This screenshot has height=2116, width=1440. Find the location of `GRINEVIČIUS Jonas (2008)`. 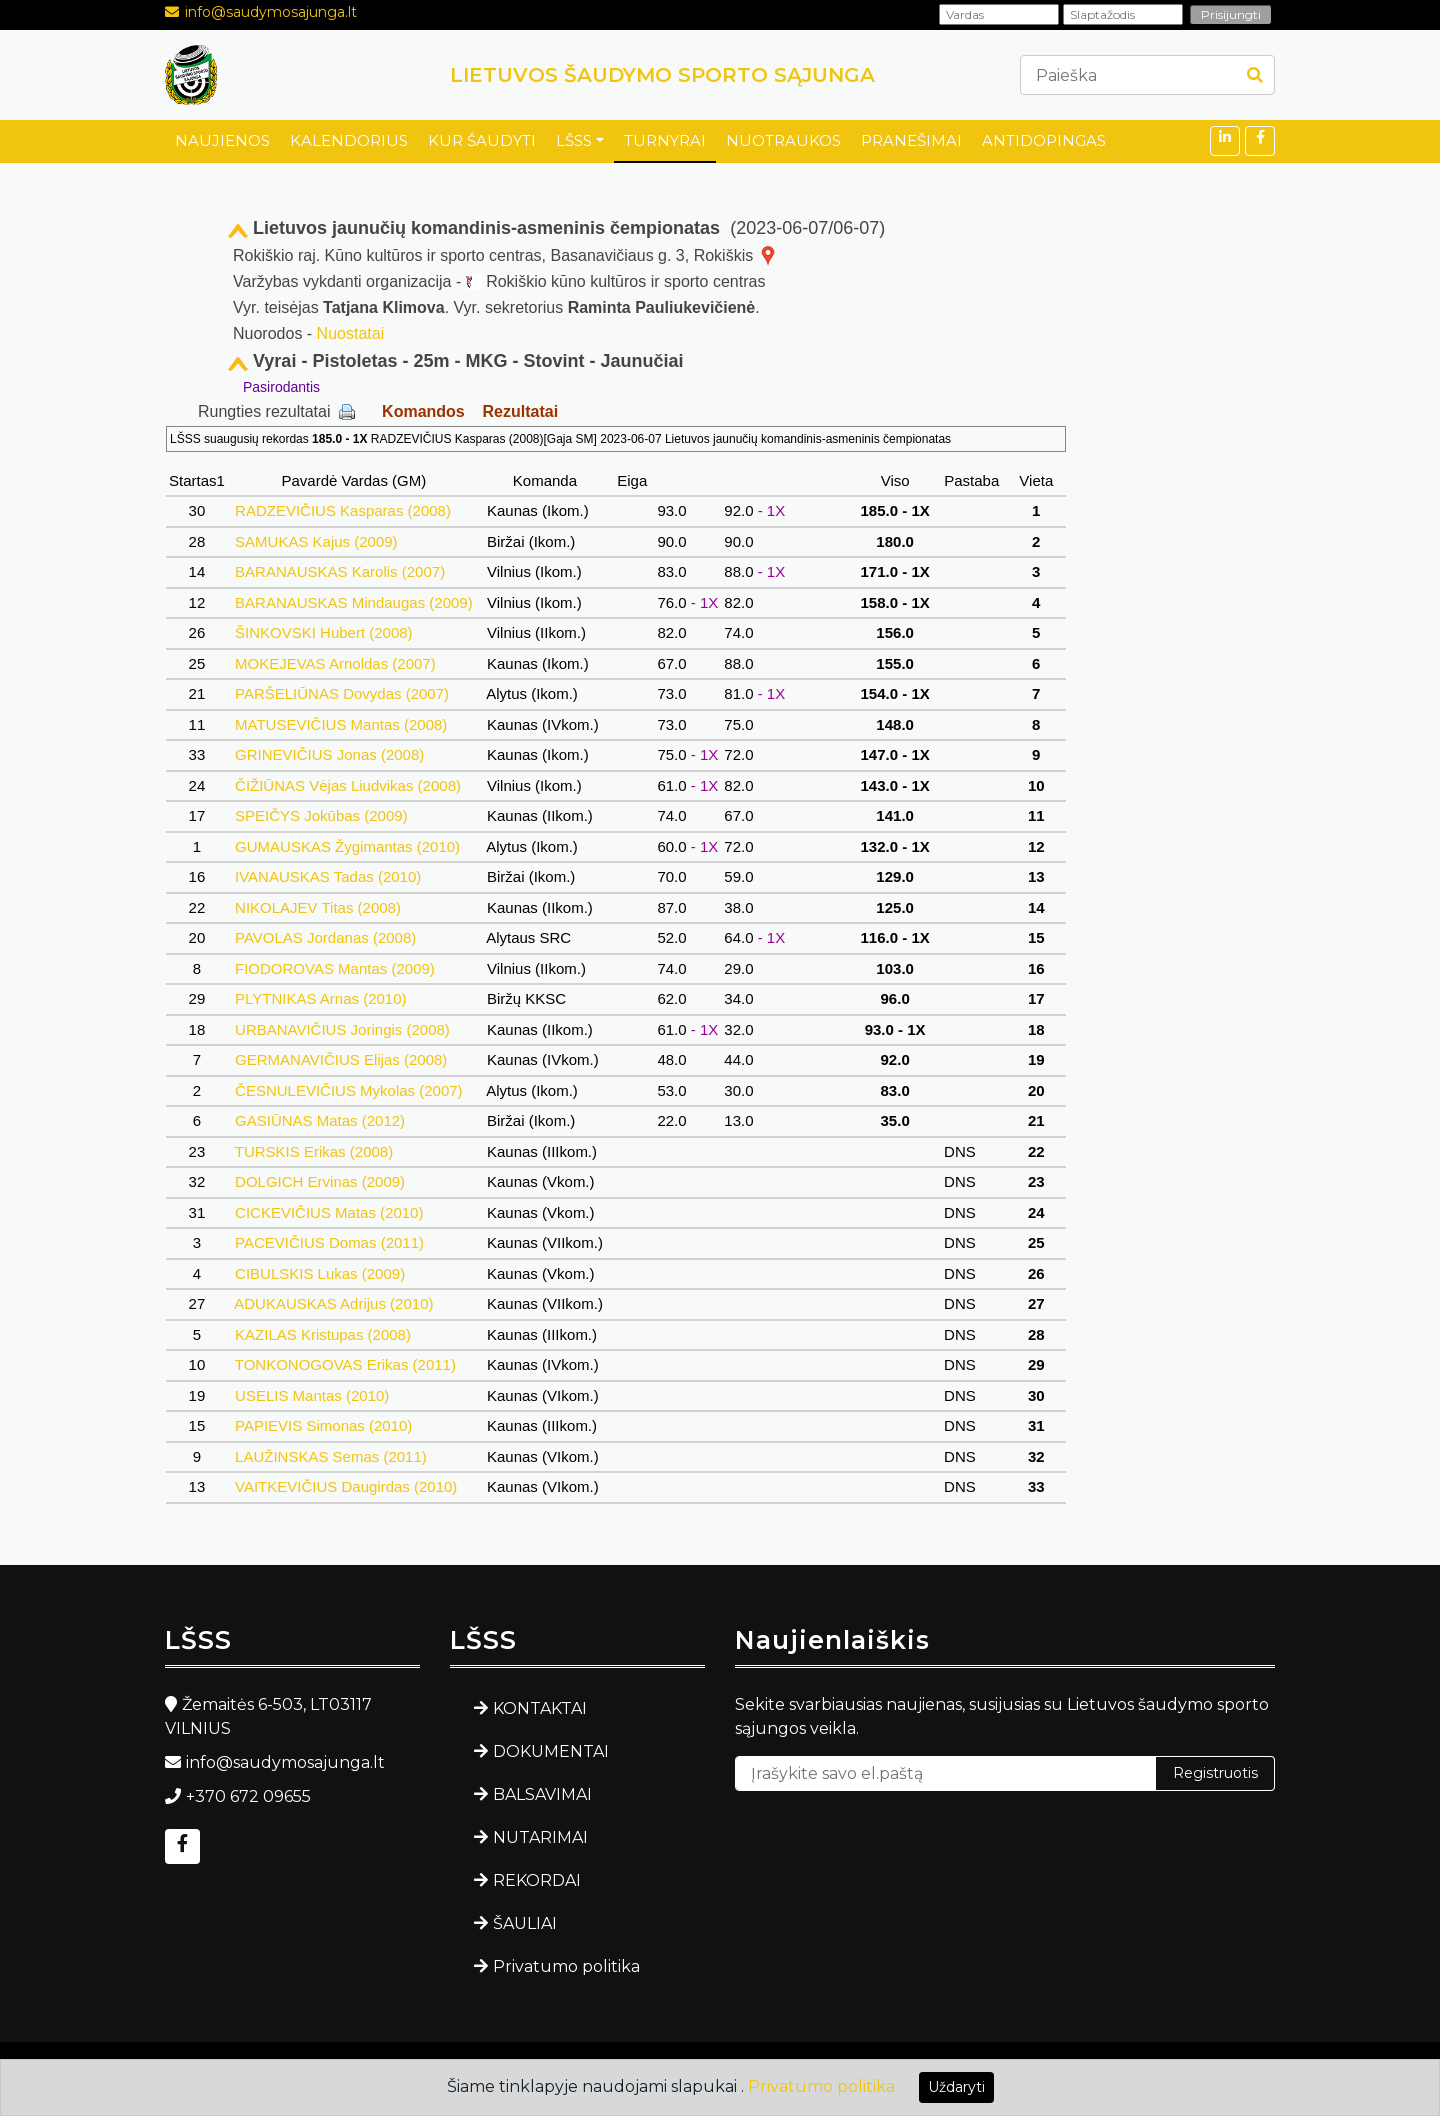

GRINEVIČIUS Jonas (2008) is located at coordinates (330, 754).